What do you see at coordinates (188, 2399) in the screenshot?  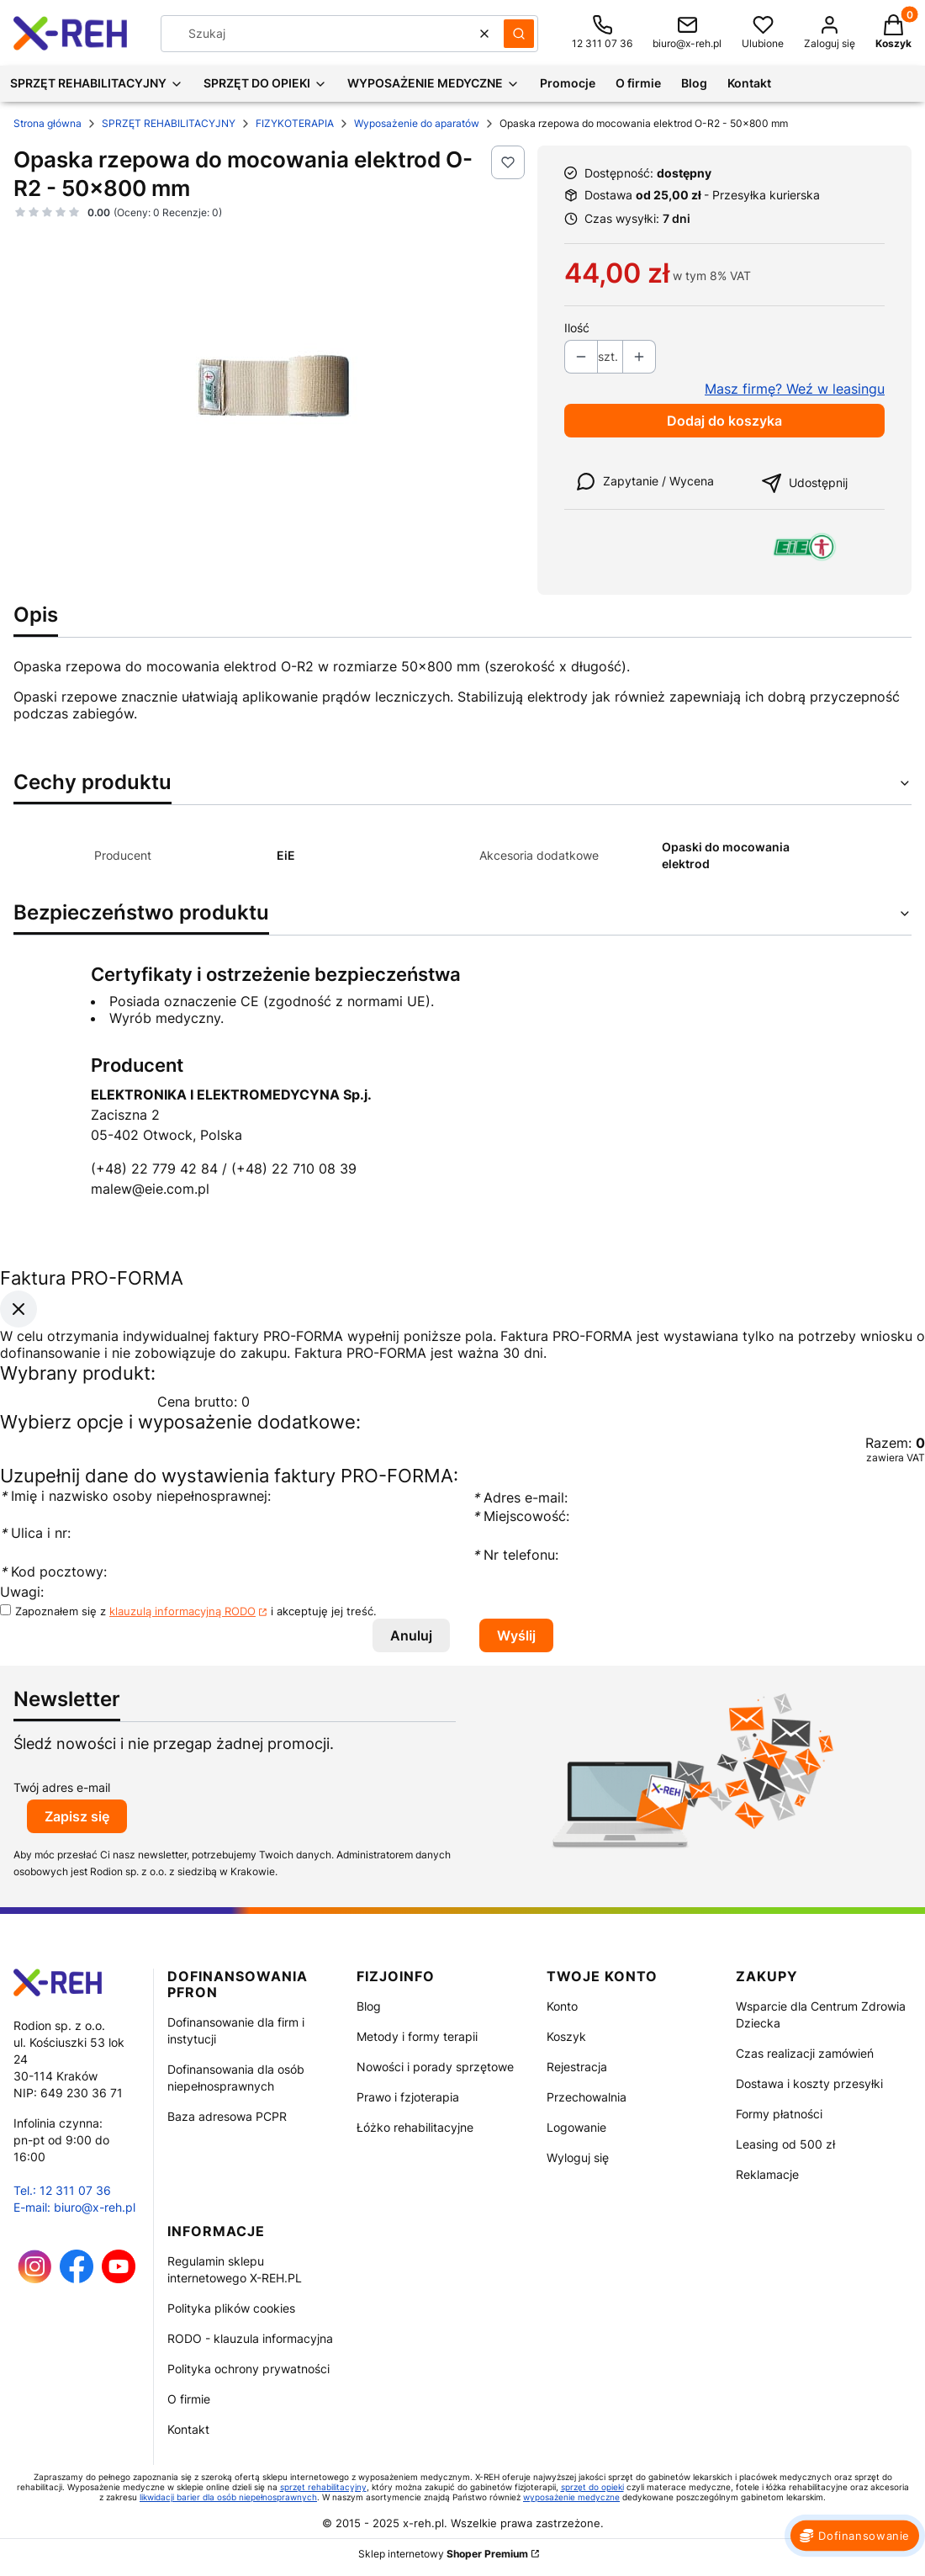 I see `O firmie` at bounding box center [188, 2399].